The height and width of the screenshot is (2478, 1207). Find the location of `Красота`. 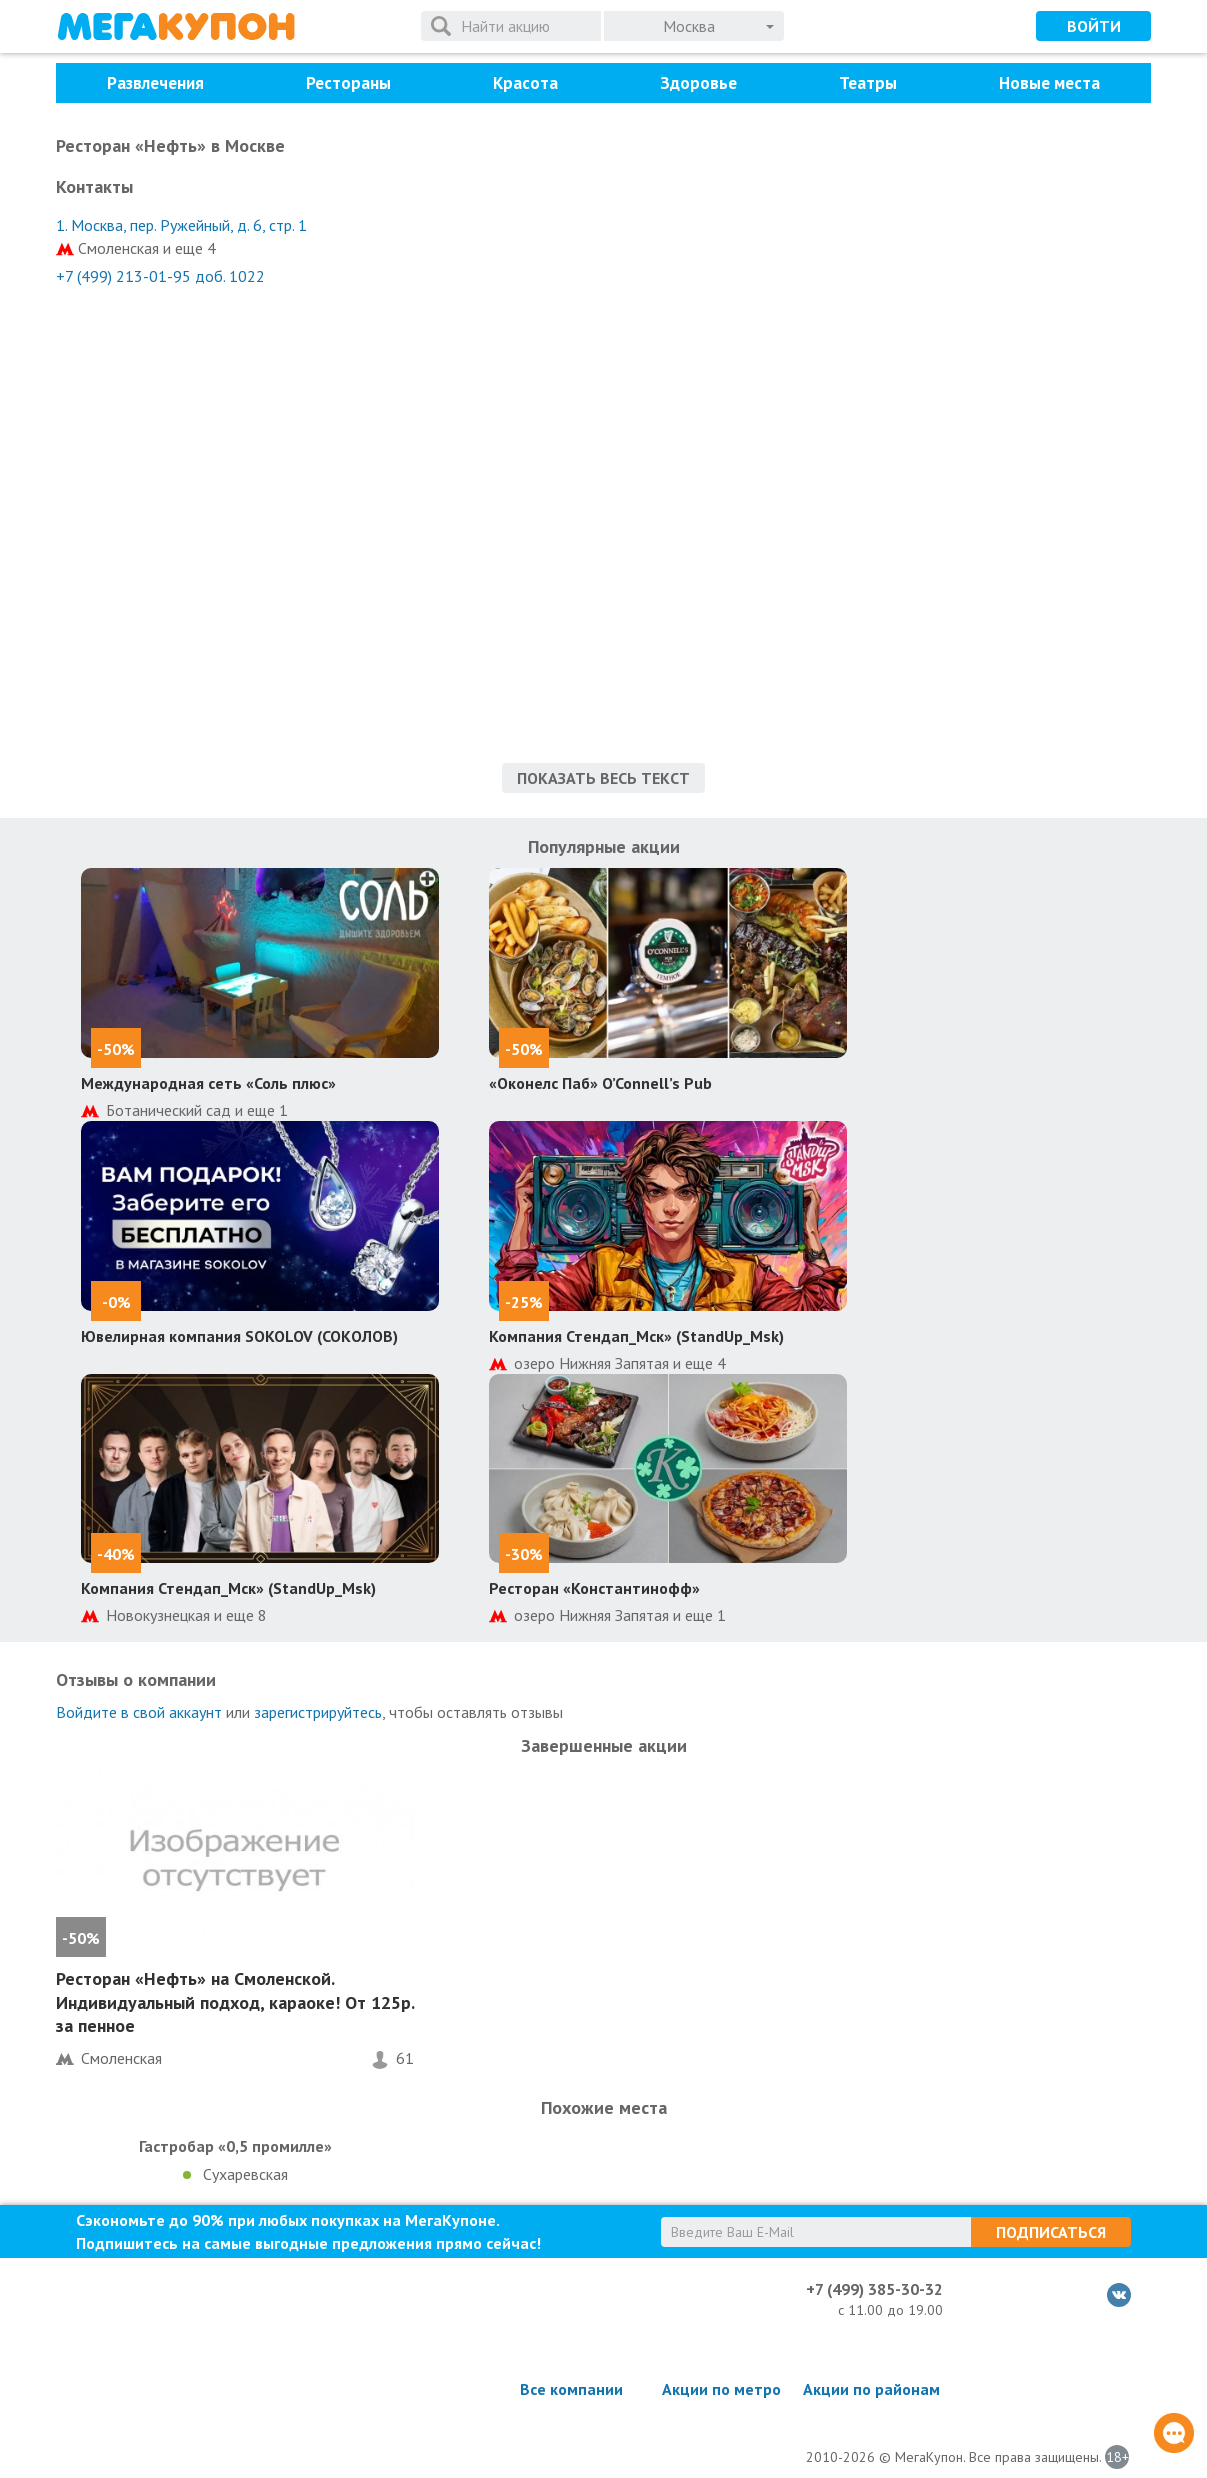

Красота is located at coordinates (525, 83).